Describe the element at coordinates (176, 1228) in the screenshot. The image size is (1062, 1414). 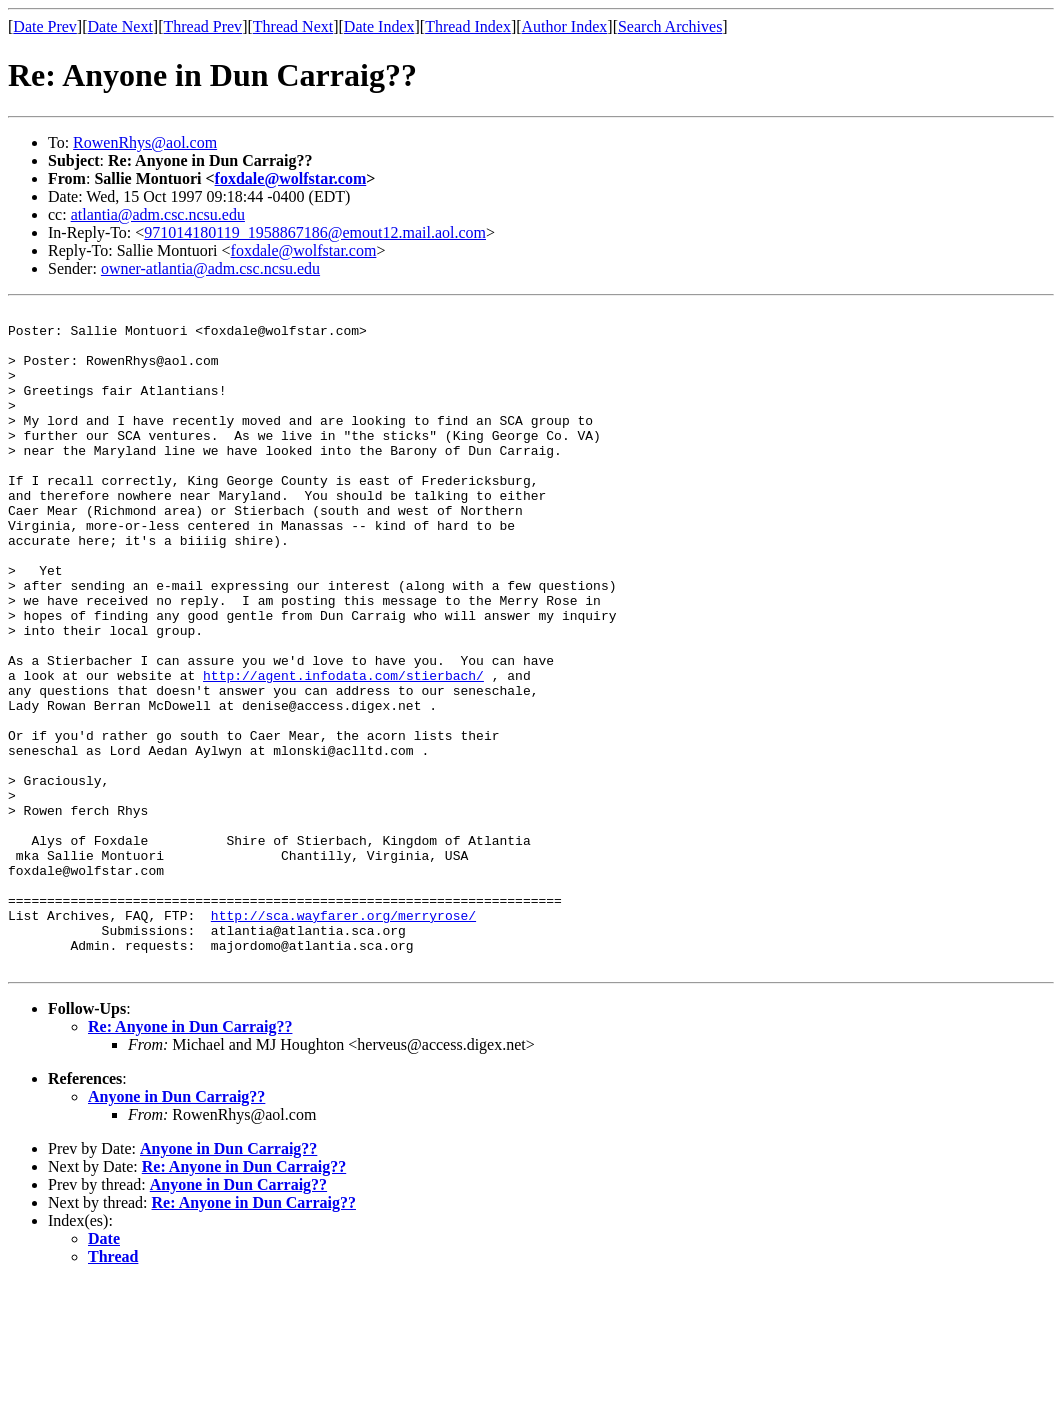
I see `Anyone in Dun Carraig??` at that location.